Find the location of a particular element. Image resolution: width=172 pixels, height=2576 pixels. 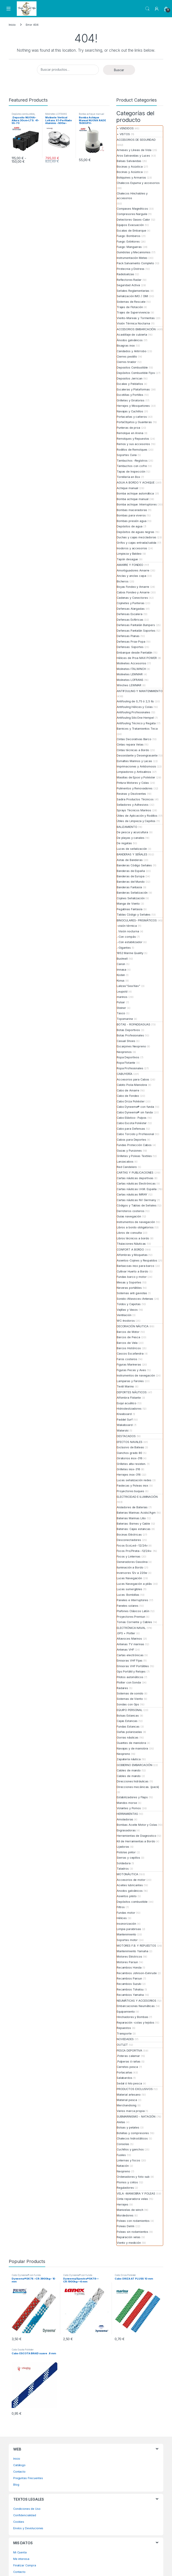

Barbacoas inox para barco is located at coordinates (135, 1266).